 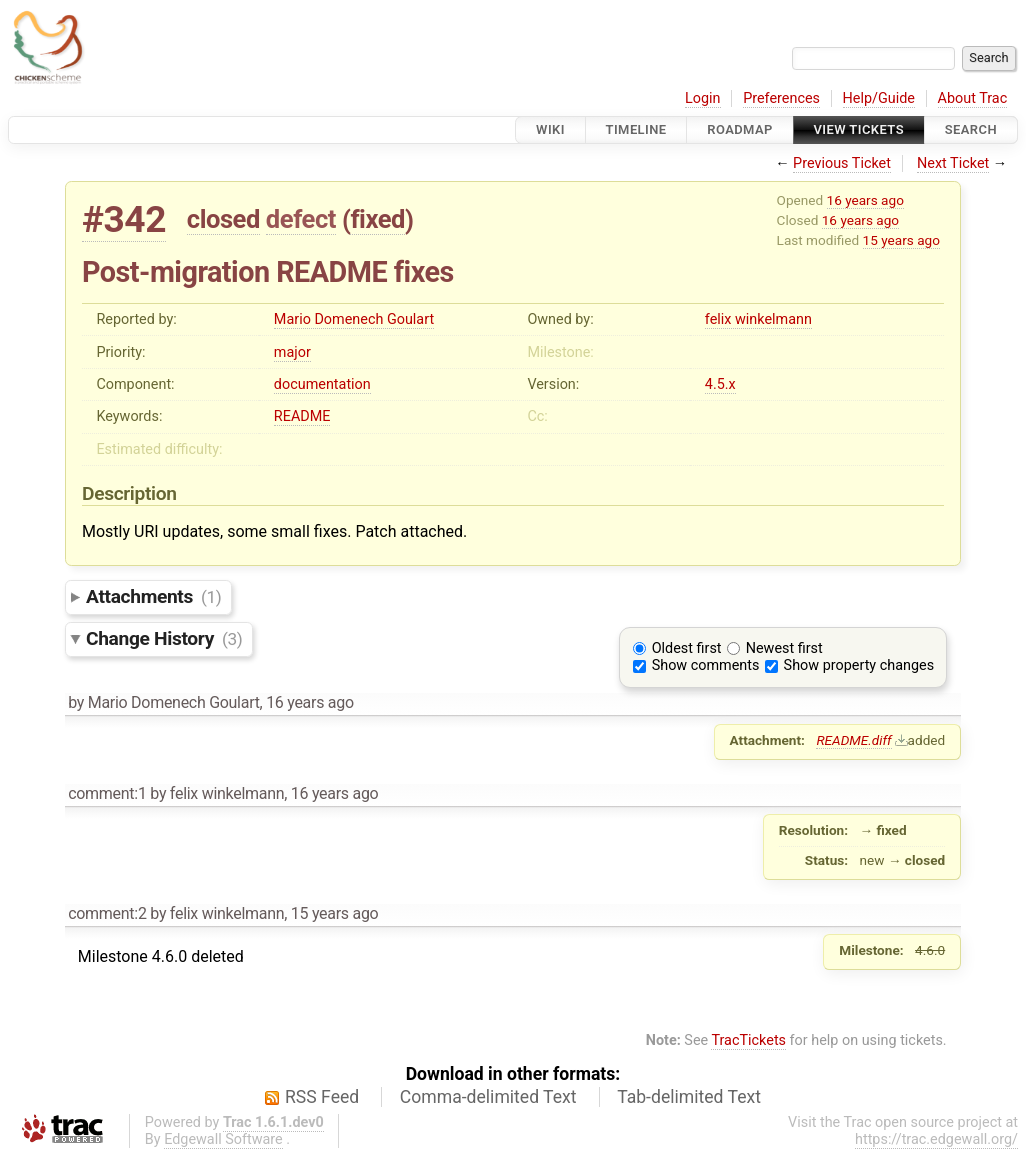 I want to click on https://trac.edgewall.org/, so click(x=936, y=1139).